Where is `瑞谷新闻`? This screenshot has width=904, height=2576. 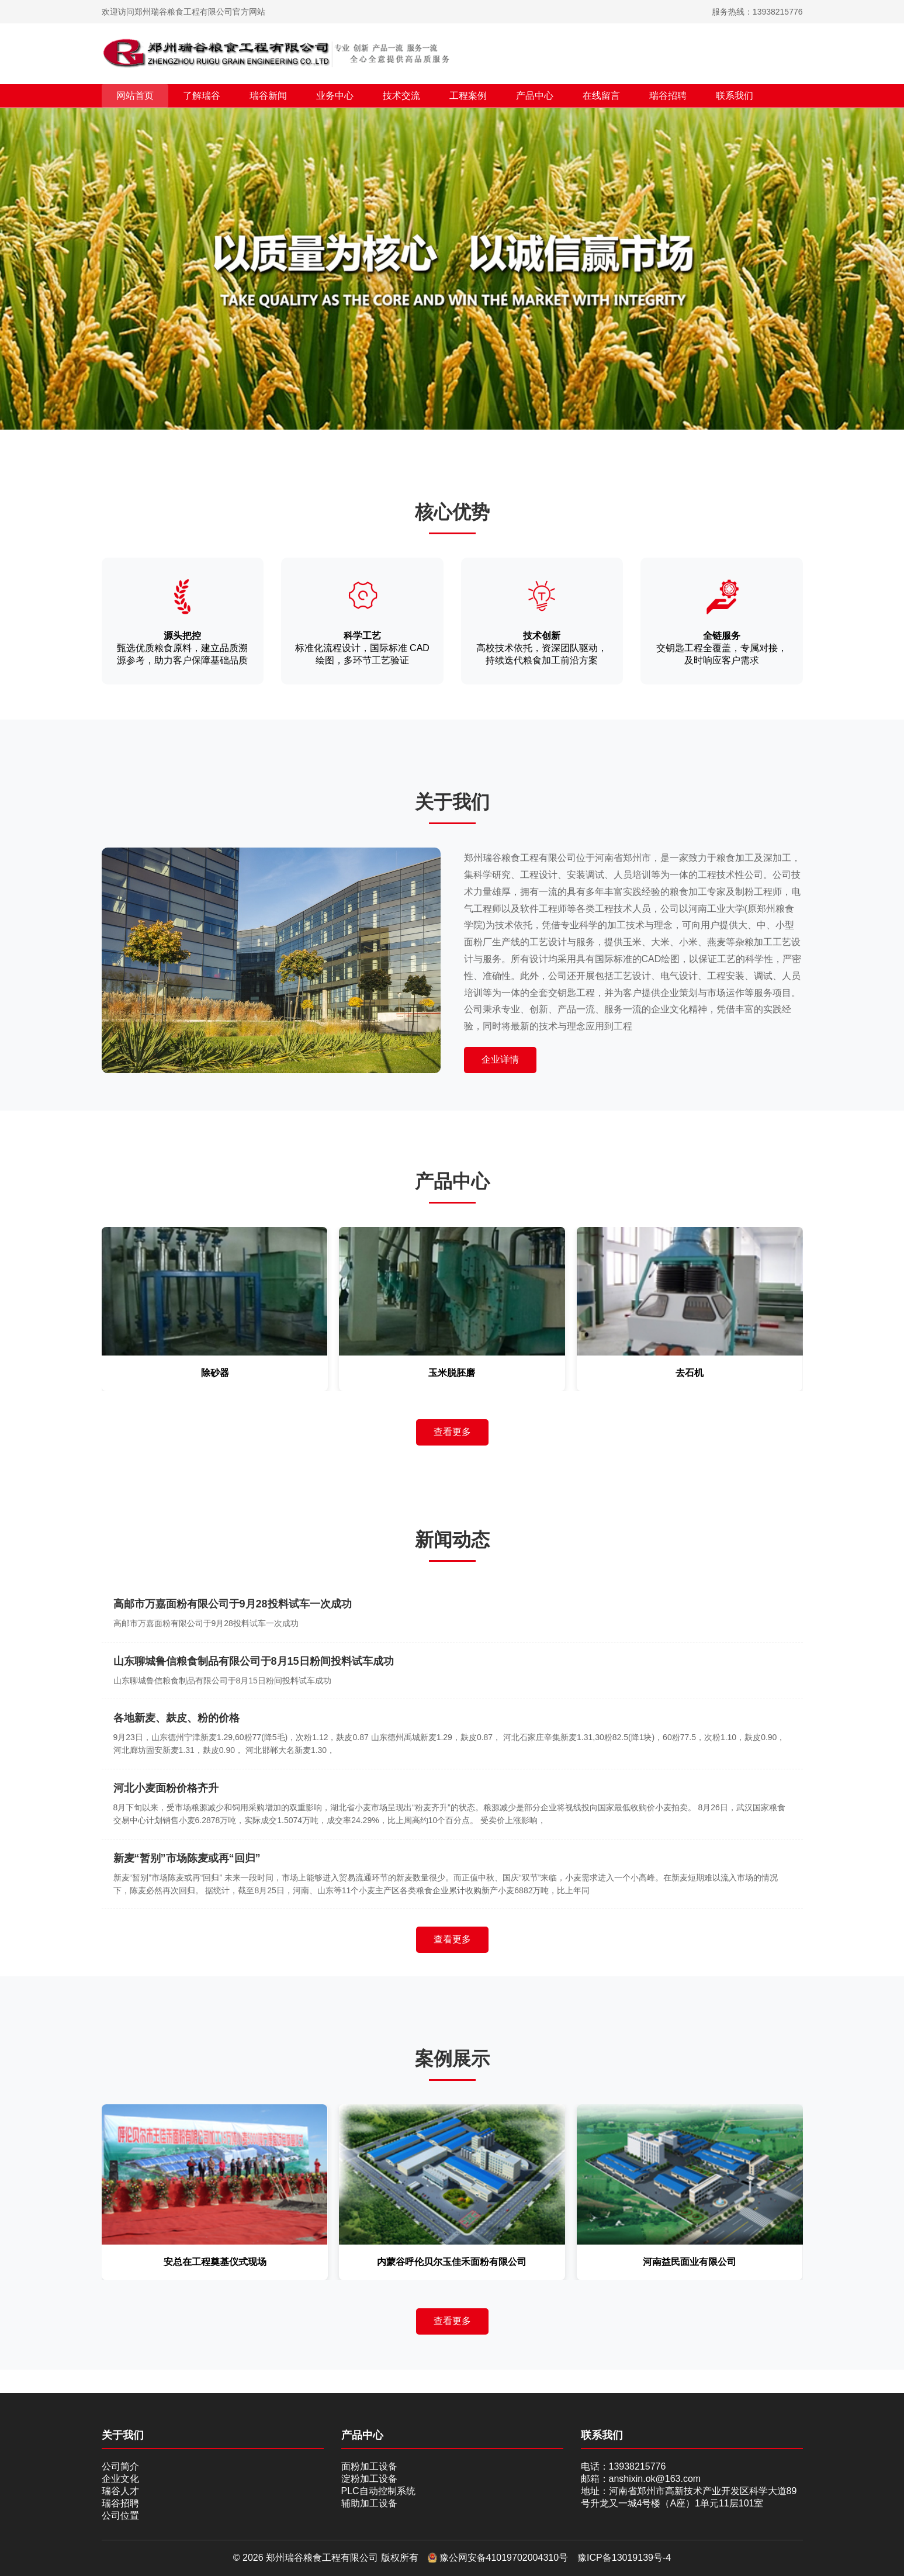 瑞谷新闻 is located at coordinates (268, 96).